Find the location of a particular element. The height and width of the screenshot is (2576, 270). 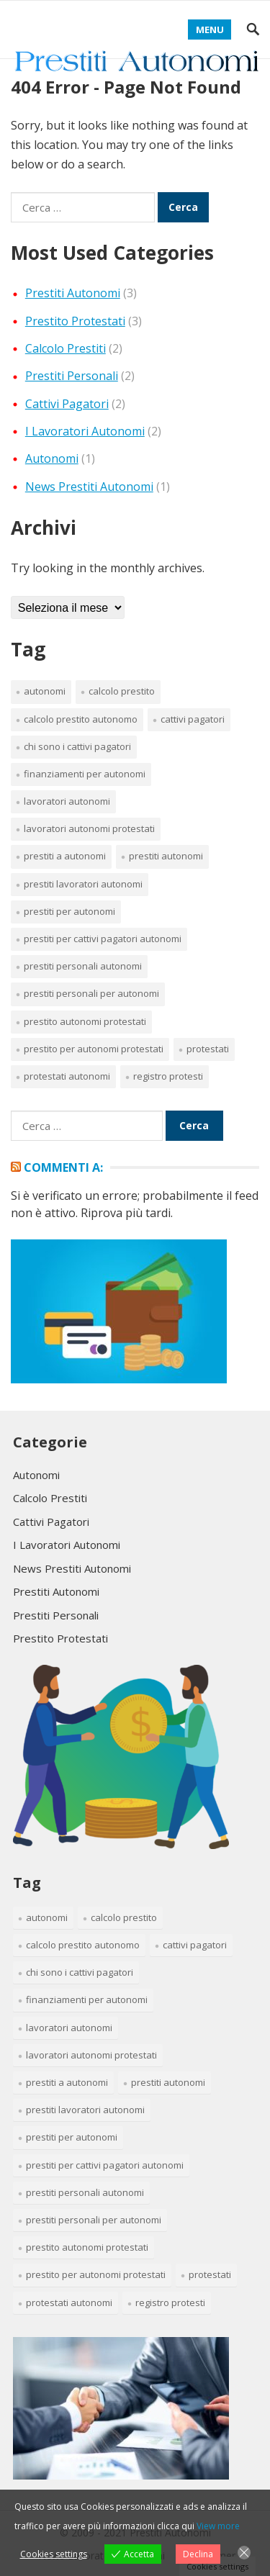

finanziamenti per autonomi [finanziamenti per autonomi (1 elemento)] is located at coordinates (84, 773).